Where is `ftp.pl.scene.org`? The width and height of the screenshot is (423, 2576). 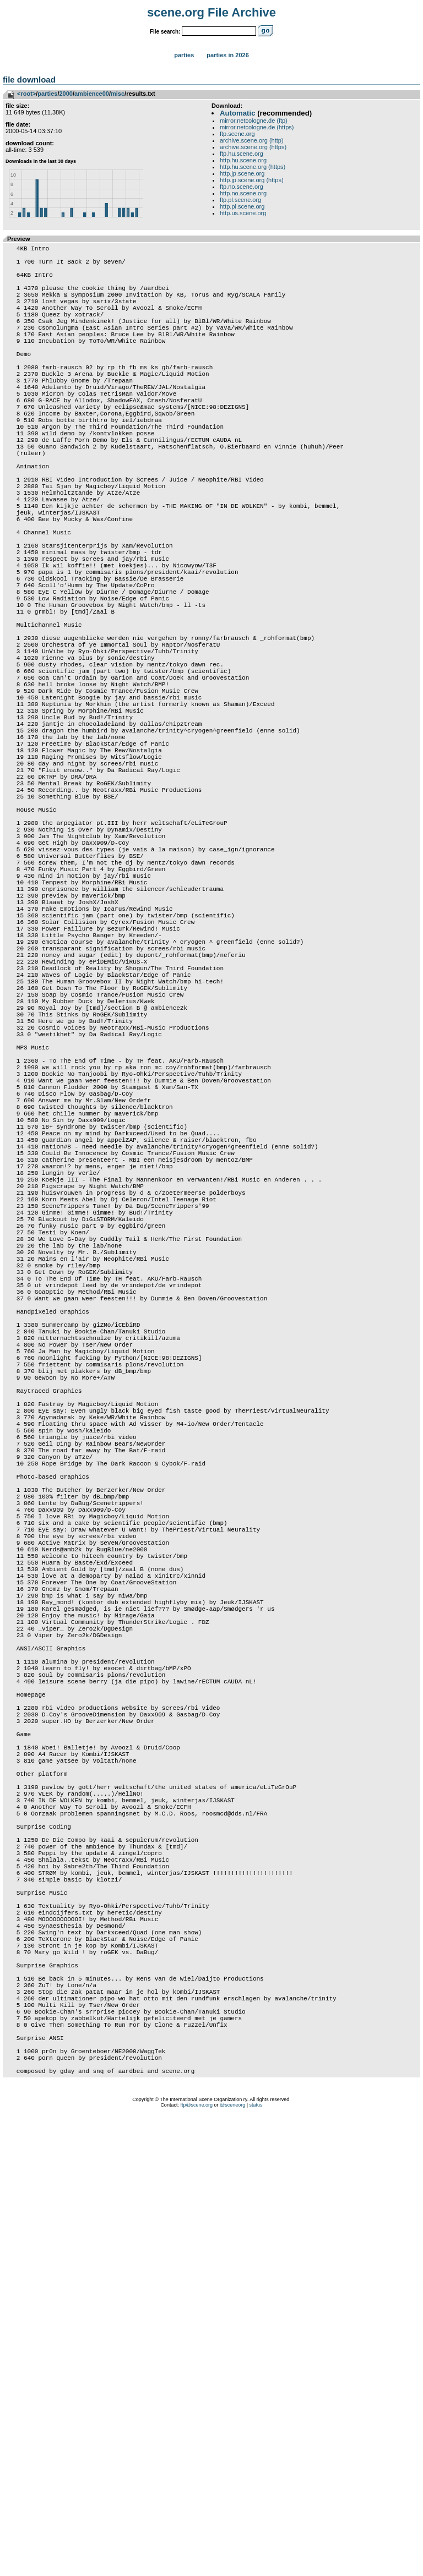
ftp.pl.scene.org is located at coordinates (240, 199).